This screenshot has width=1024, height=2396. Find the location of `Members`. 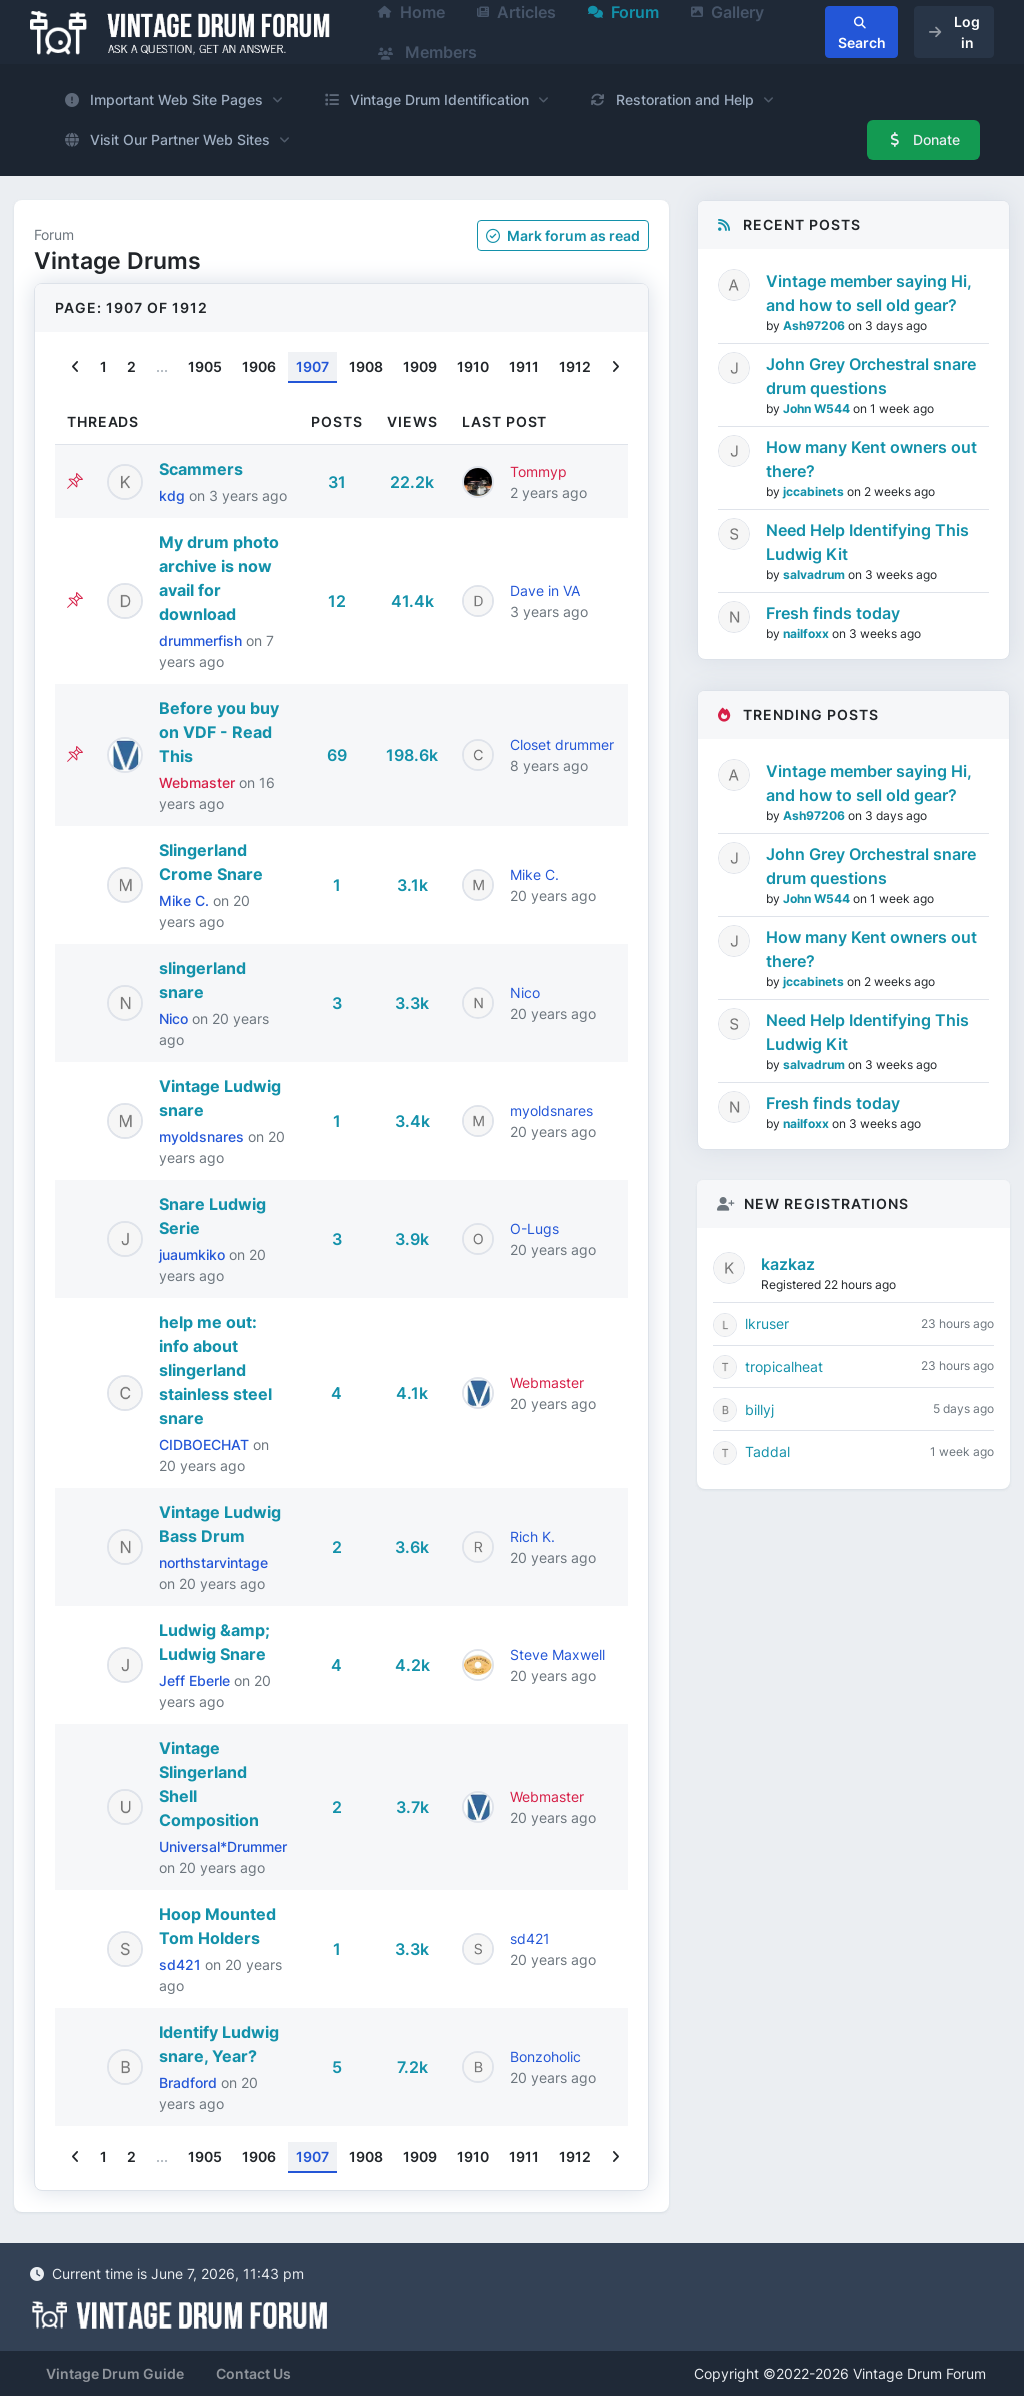

Members is located at coordinates (427, 52).